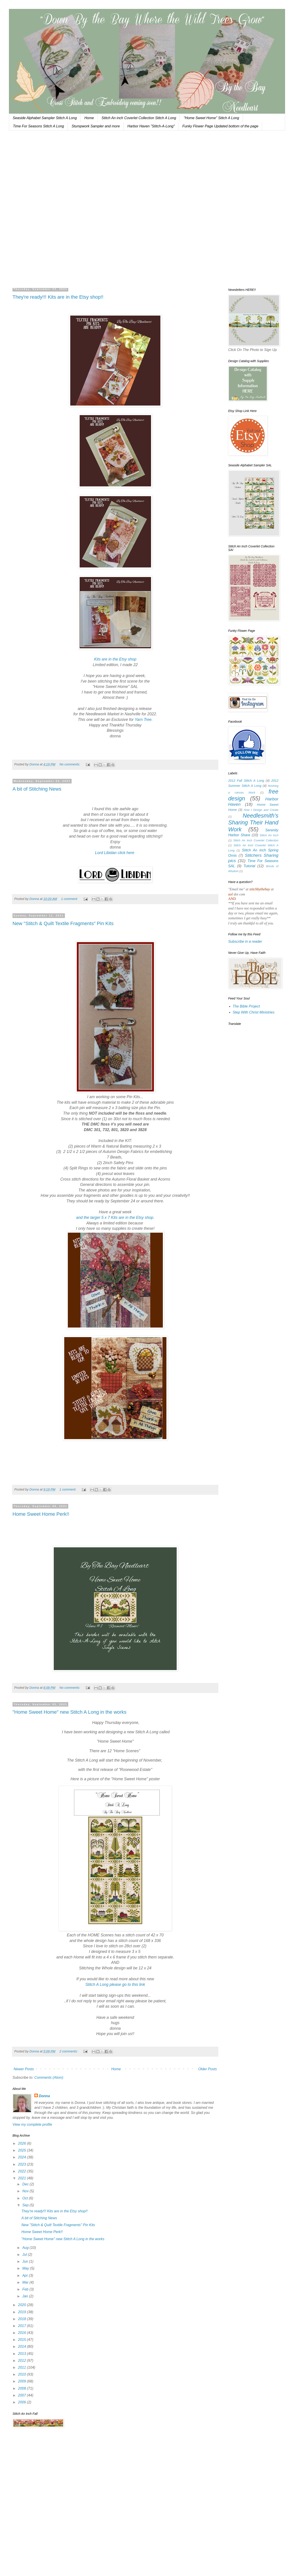  I want to click on Lord Libidan click here, so click(115, 853).